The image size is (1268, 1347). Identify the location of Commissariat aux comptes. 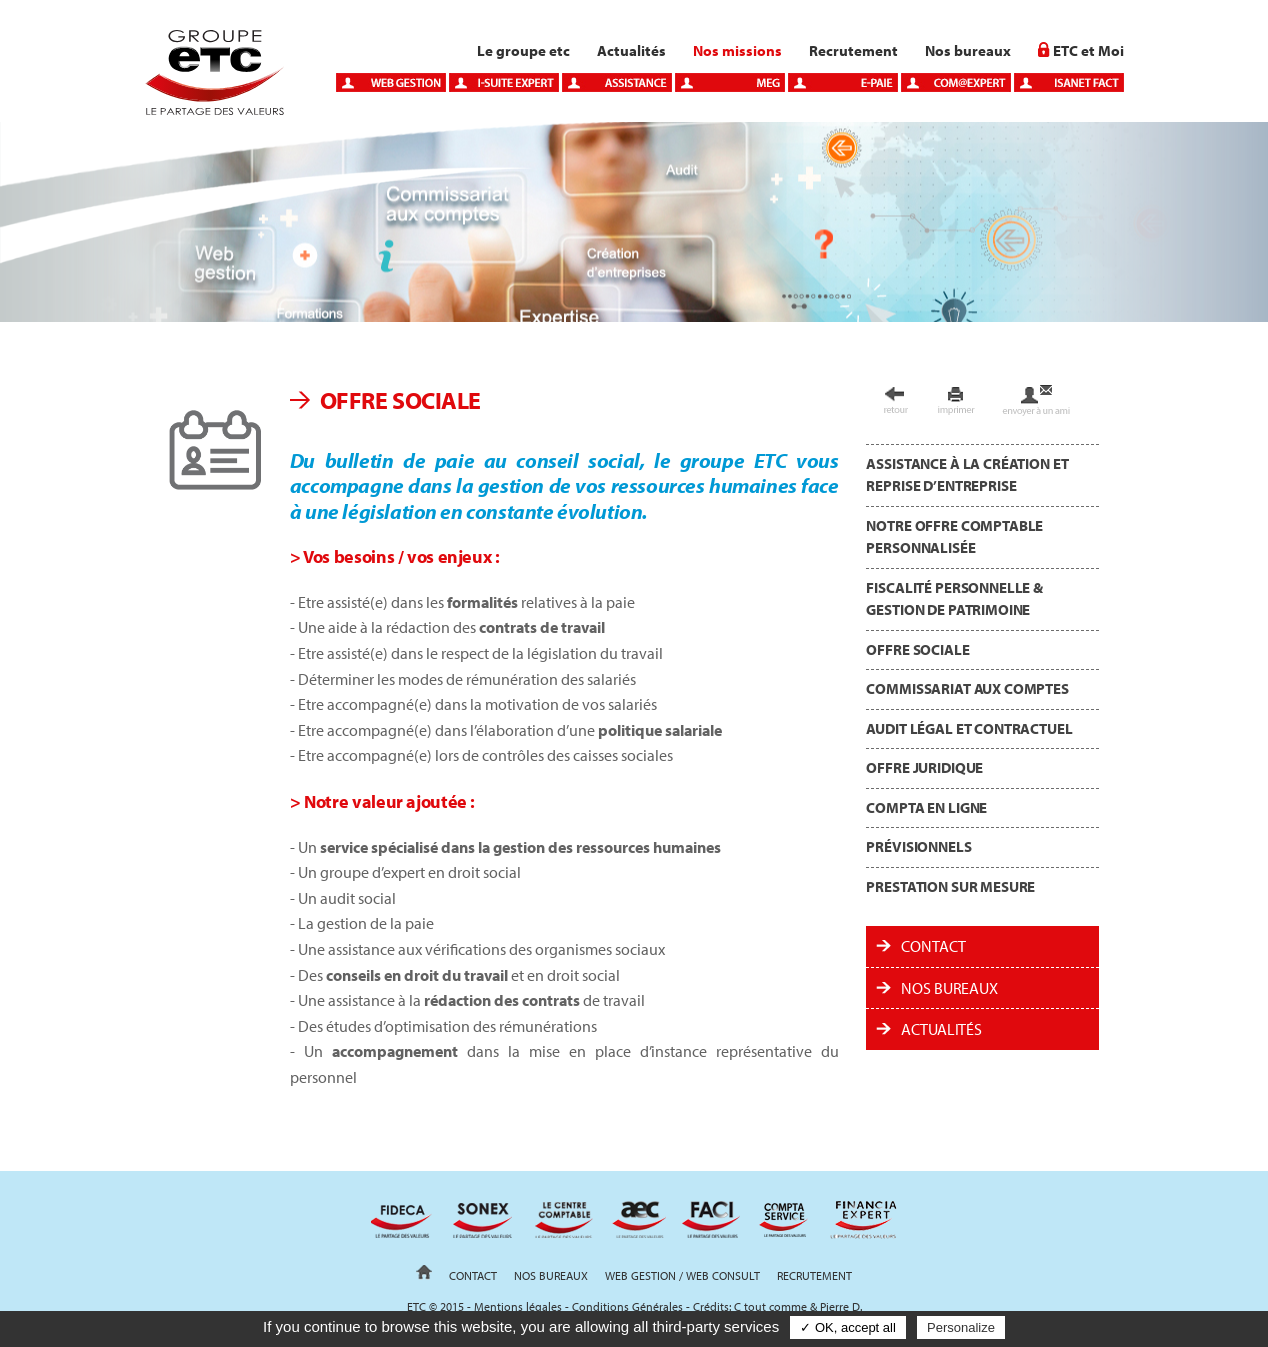
(967, 688).